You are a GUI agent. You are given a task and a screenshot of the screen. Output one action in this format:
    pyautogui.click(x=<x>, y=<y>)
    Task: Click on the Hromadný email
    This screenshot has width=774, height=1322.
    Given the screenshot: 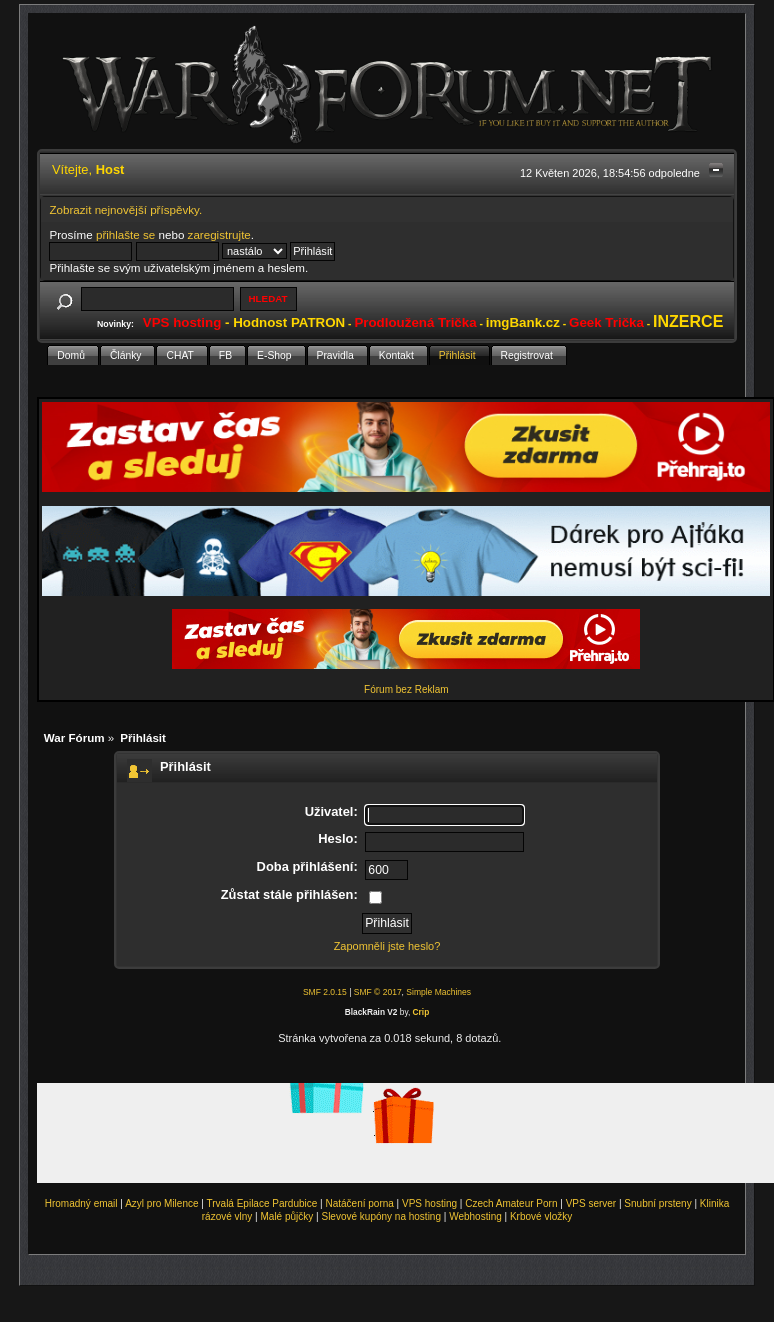 What is the action you would take?
    pyautogui.click(x=81, y=1203)
    